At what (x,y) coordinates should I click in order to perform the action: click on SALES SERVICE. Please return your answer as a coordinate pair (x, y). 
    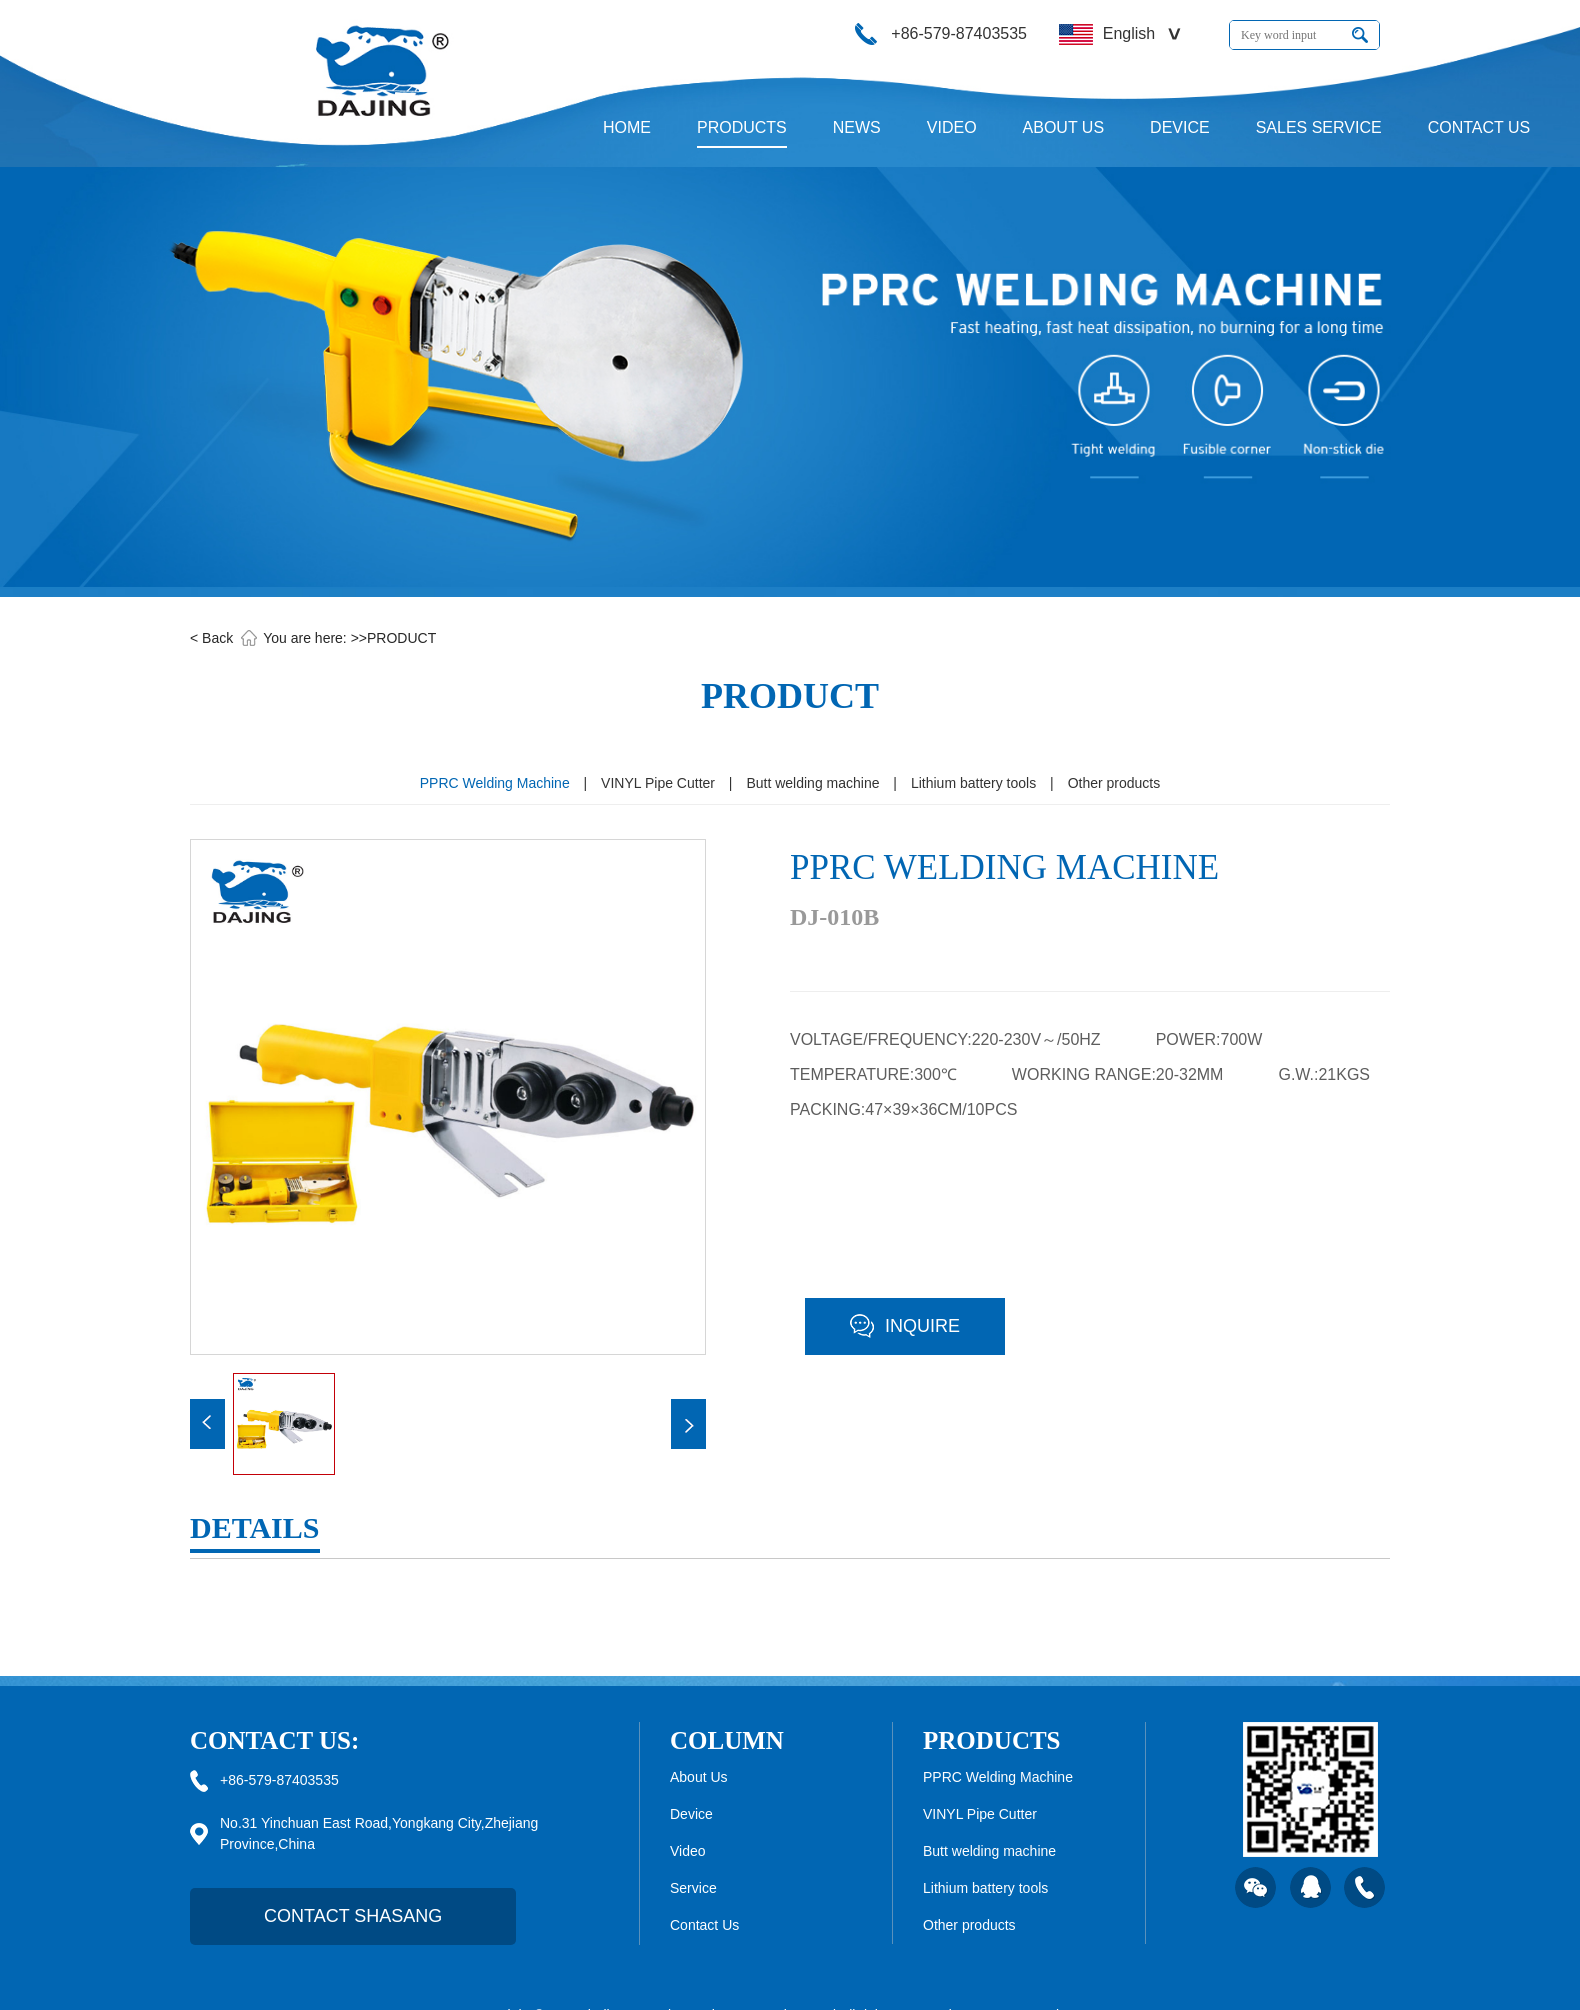
    Looking at the image, I should click on (1319, 127).